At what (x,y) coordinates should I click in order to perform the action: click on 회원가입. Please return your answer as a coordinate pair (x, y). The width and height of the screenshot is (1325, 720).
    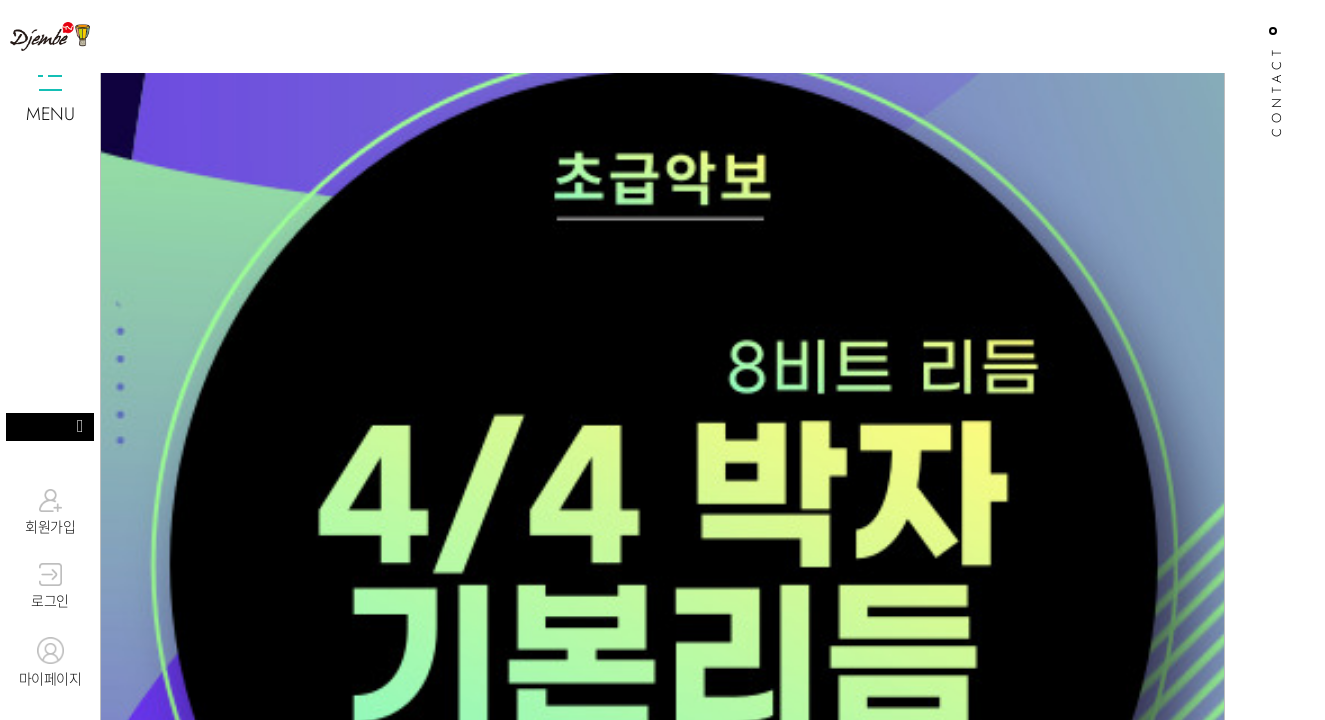
    Looking at the image, I should click on (50, 512).